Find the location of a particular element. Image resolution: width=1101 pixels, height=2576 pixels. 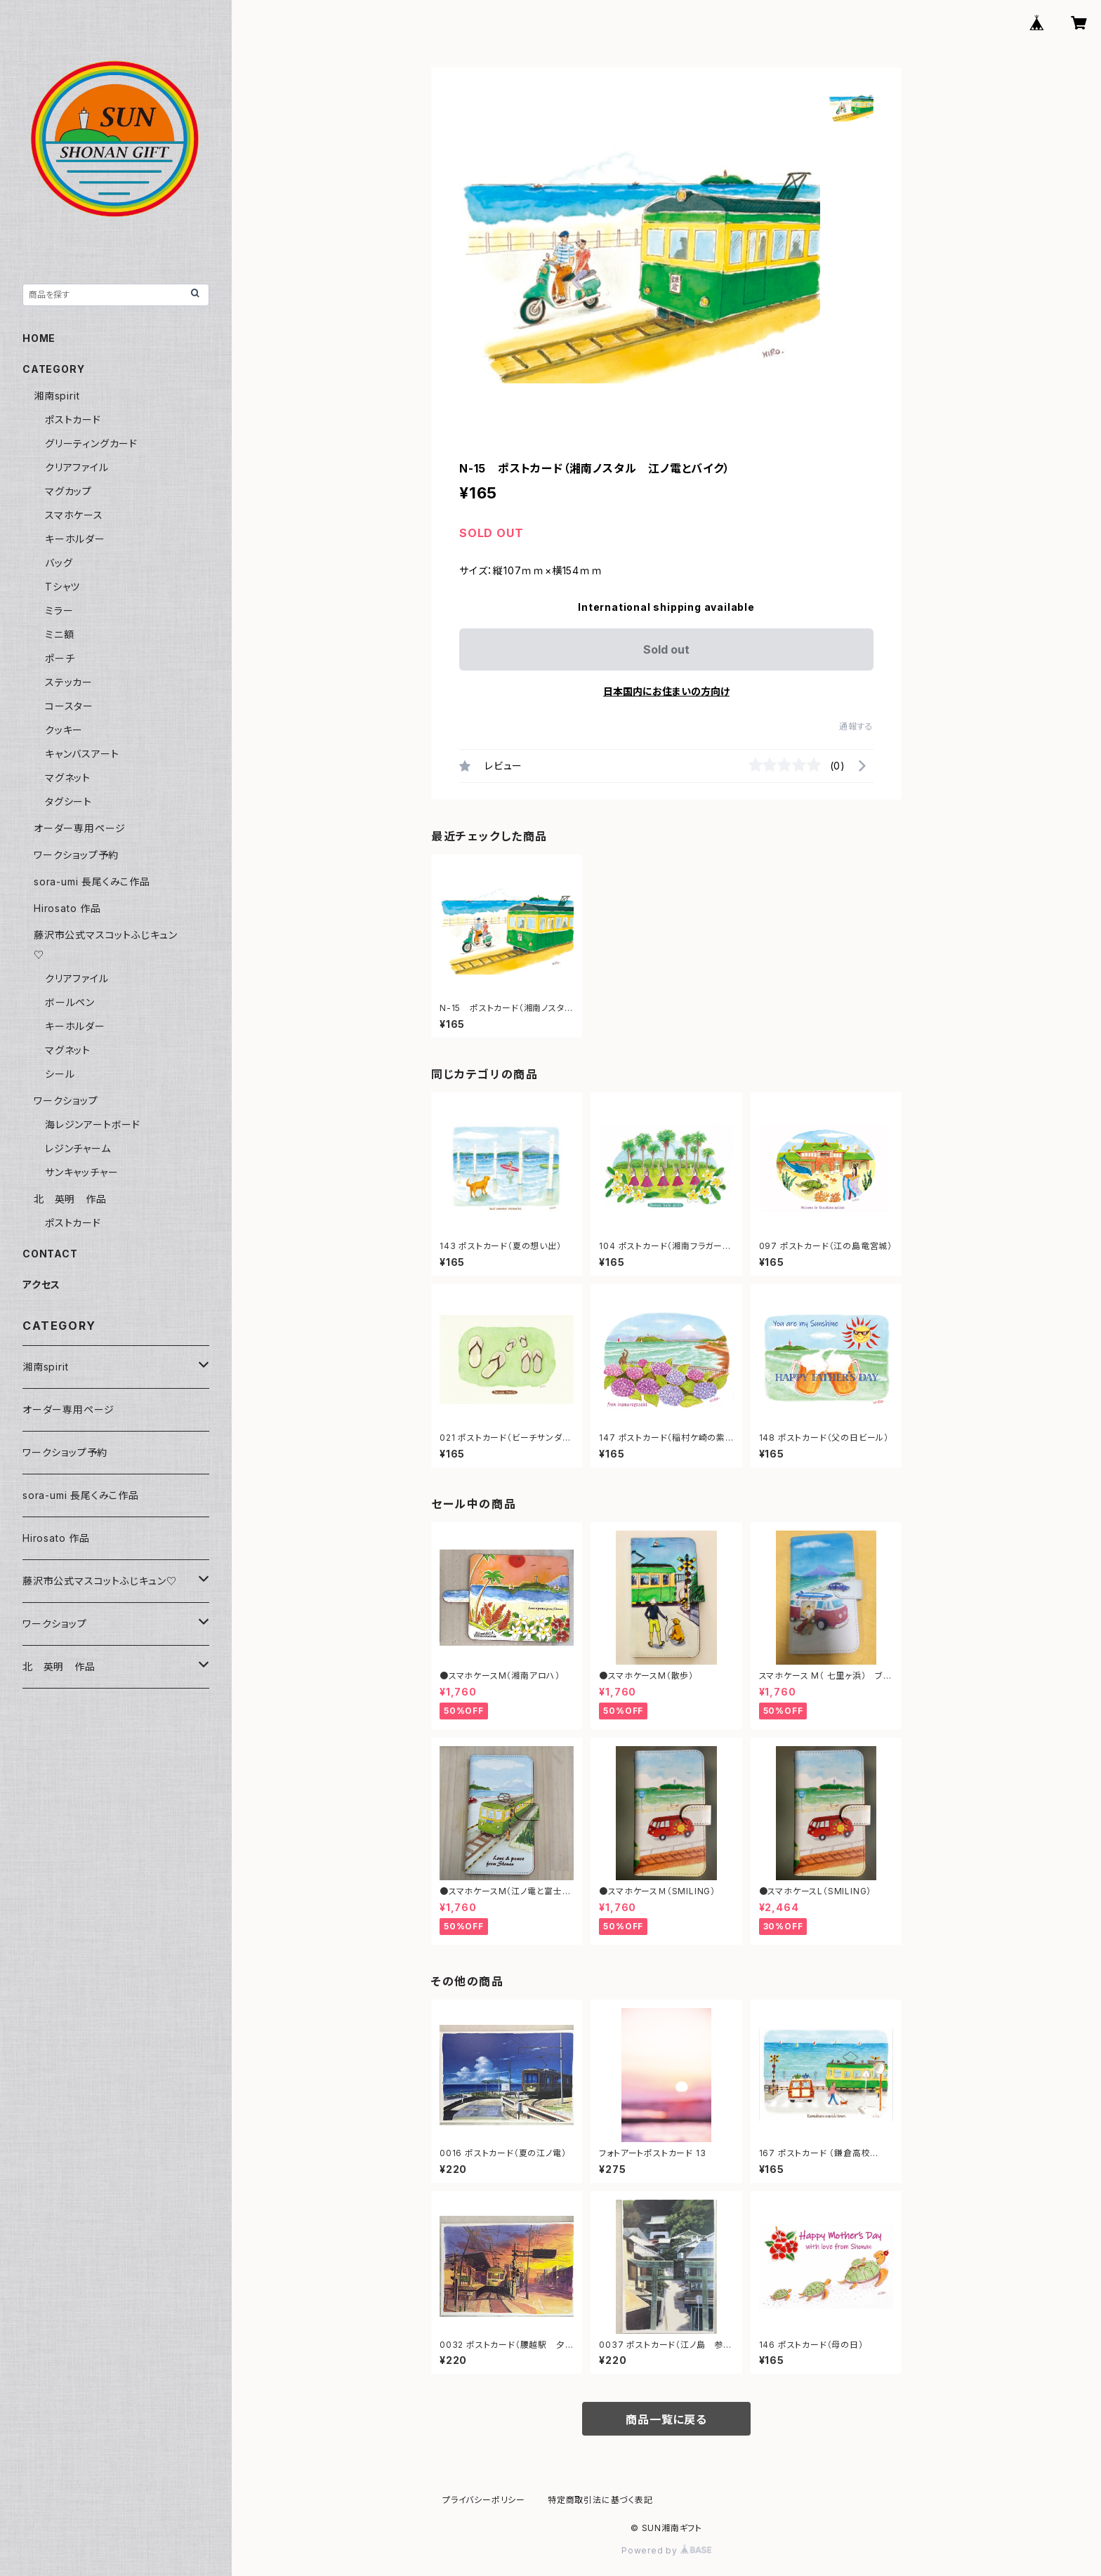

アクセス is located at coordinates (41, 1284).